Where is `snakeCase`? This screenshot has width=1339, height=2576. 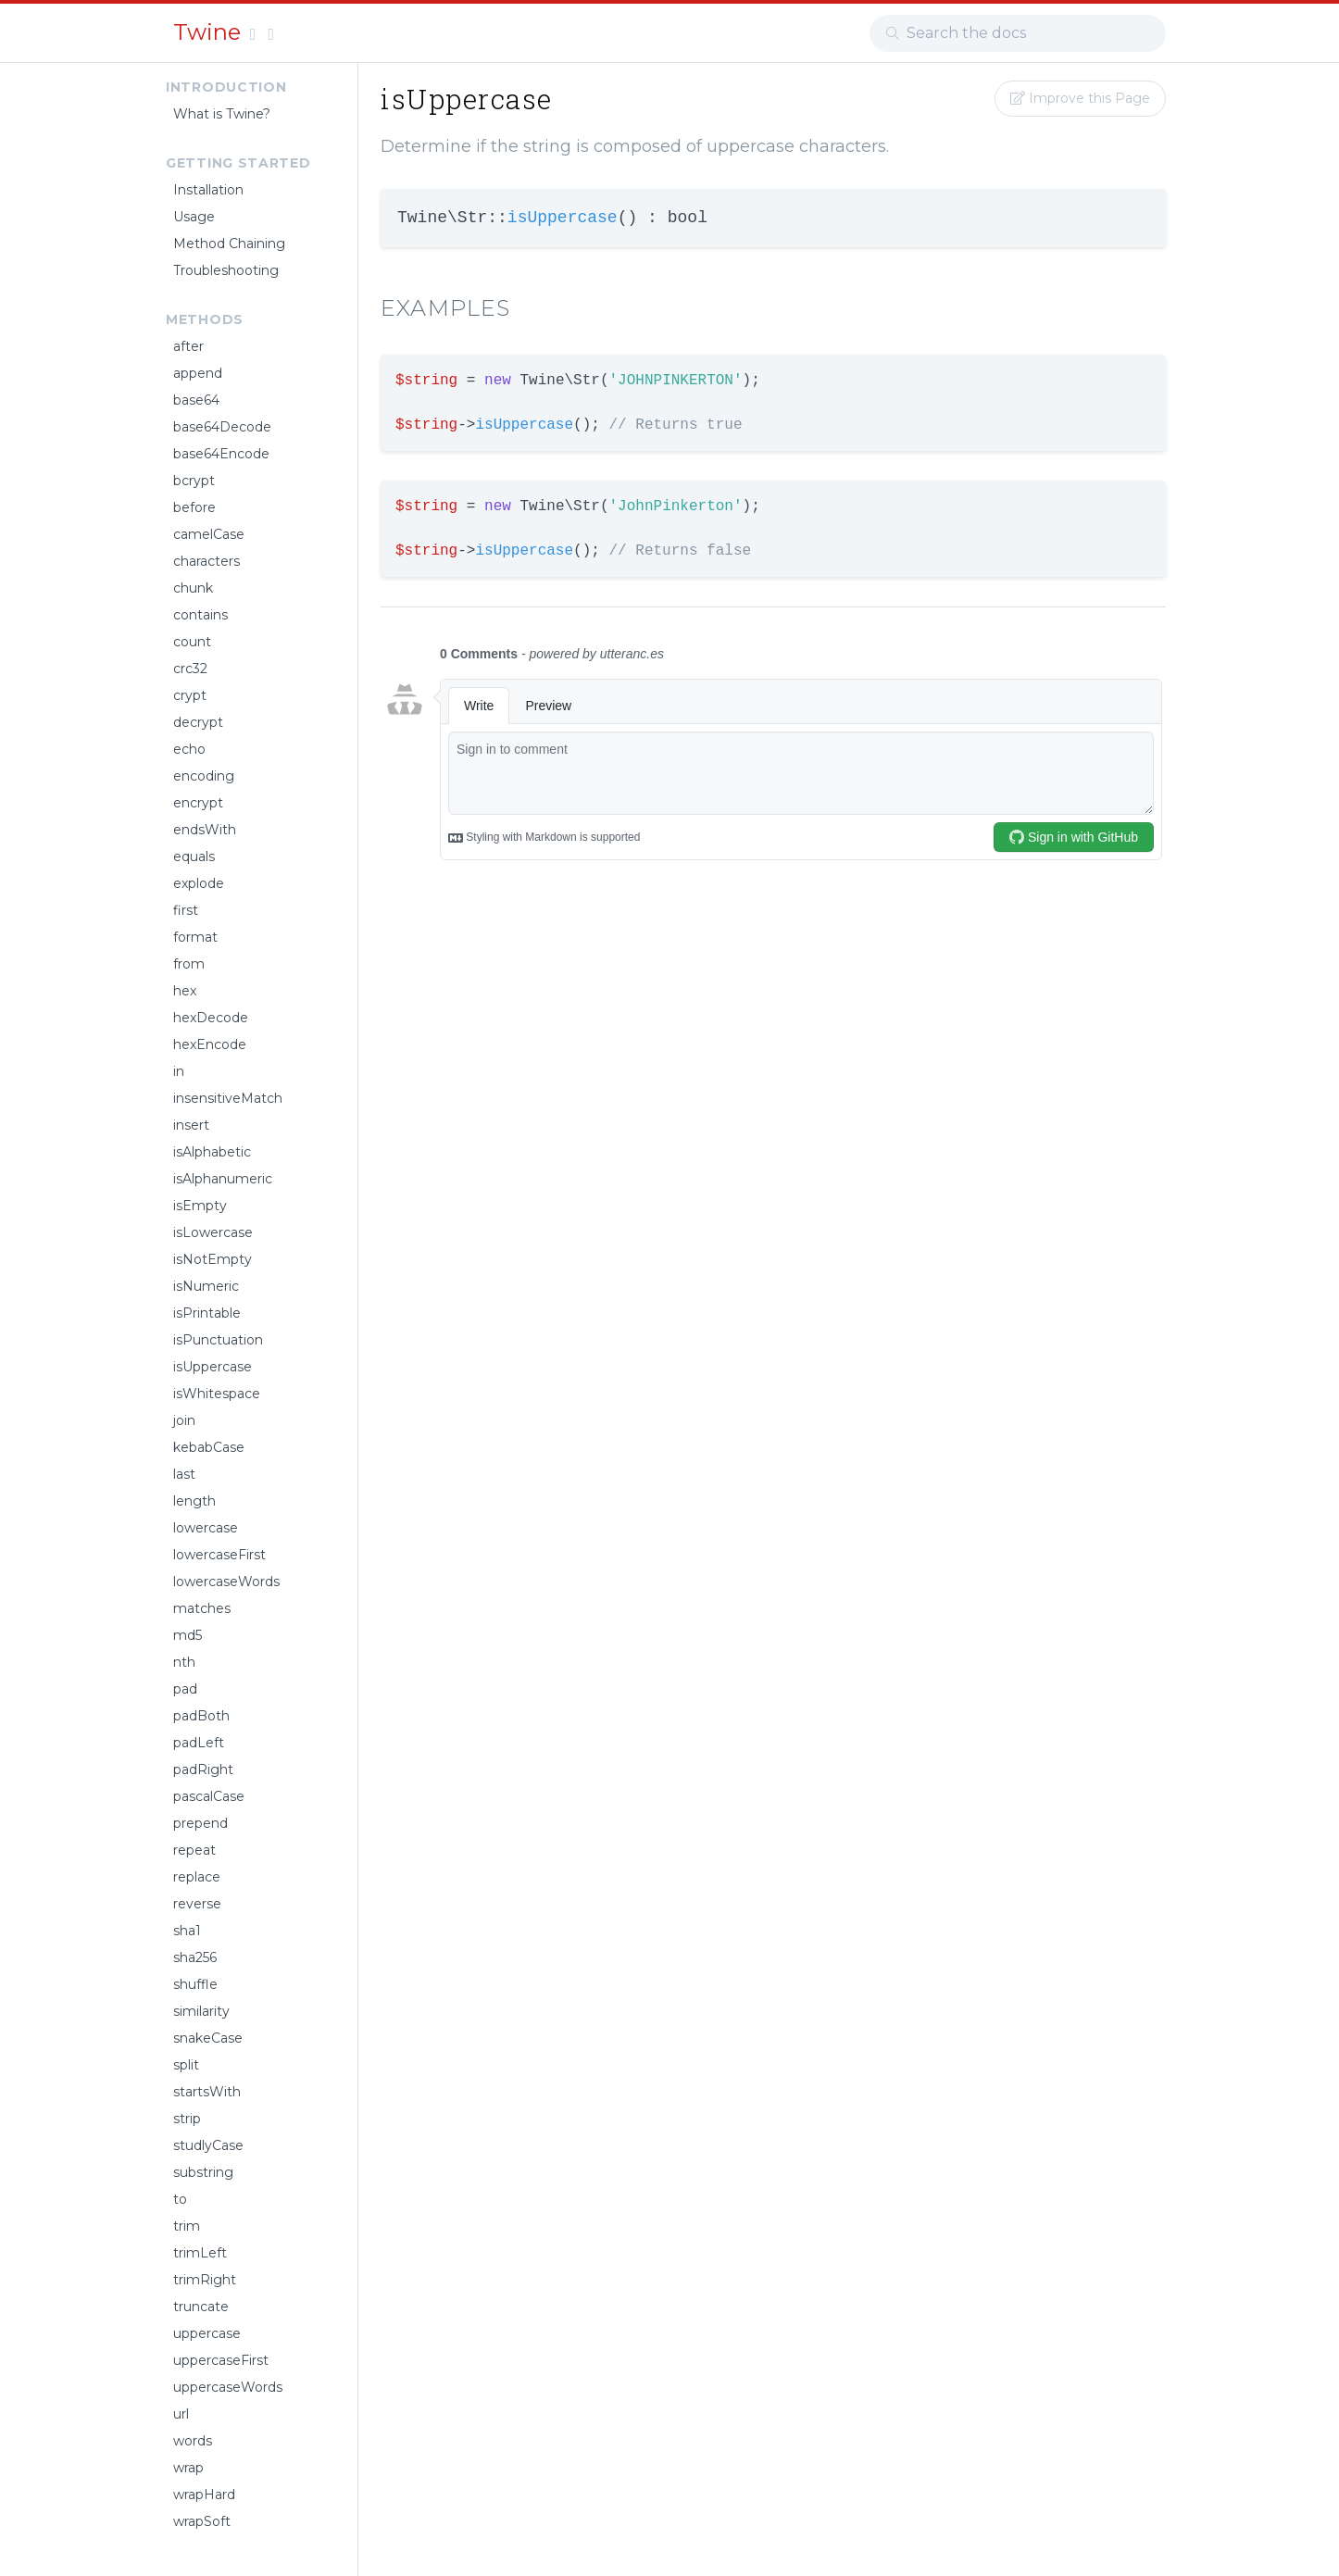
snakeCase is located at coordinates (208, 2038).